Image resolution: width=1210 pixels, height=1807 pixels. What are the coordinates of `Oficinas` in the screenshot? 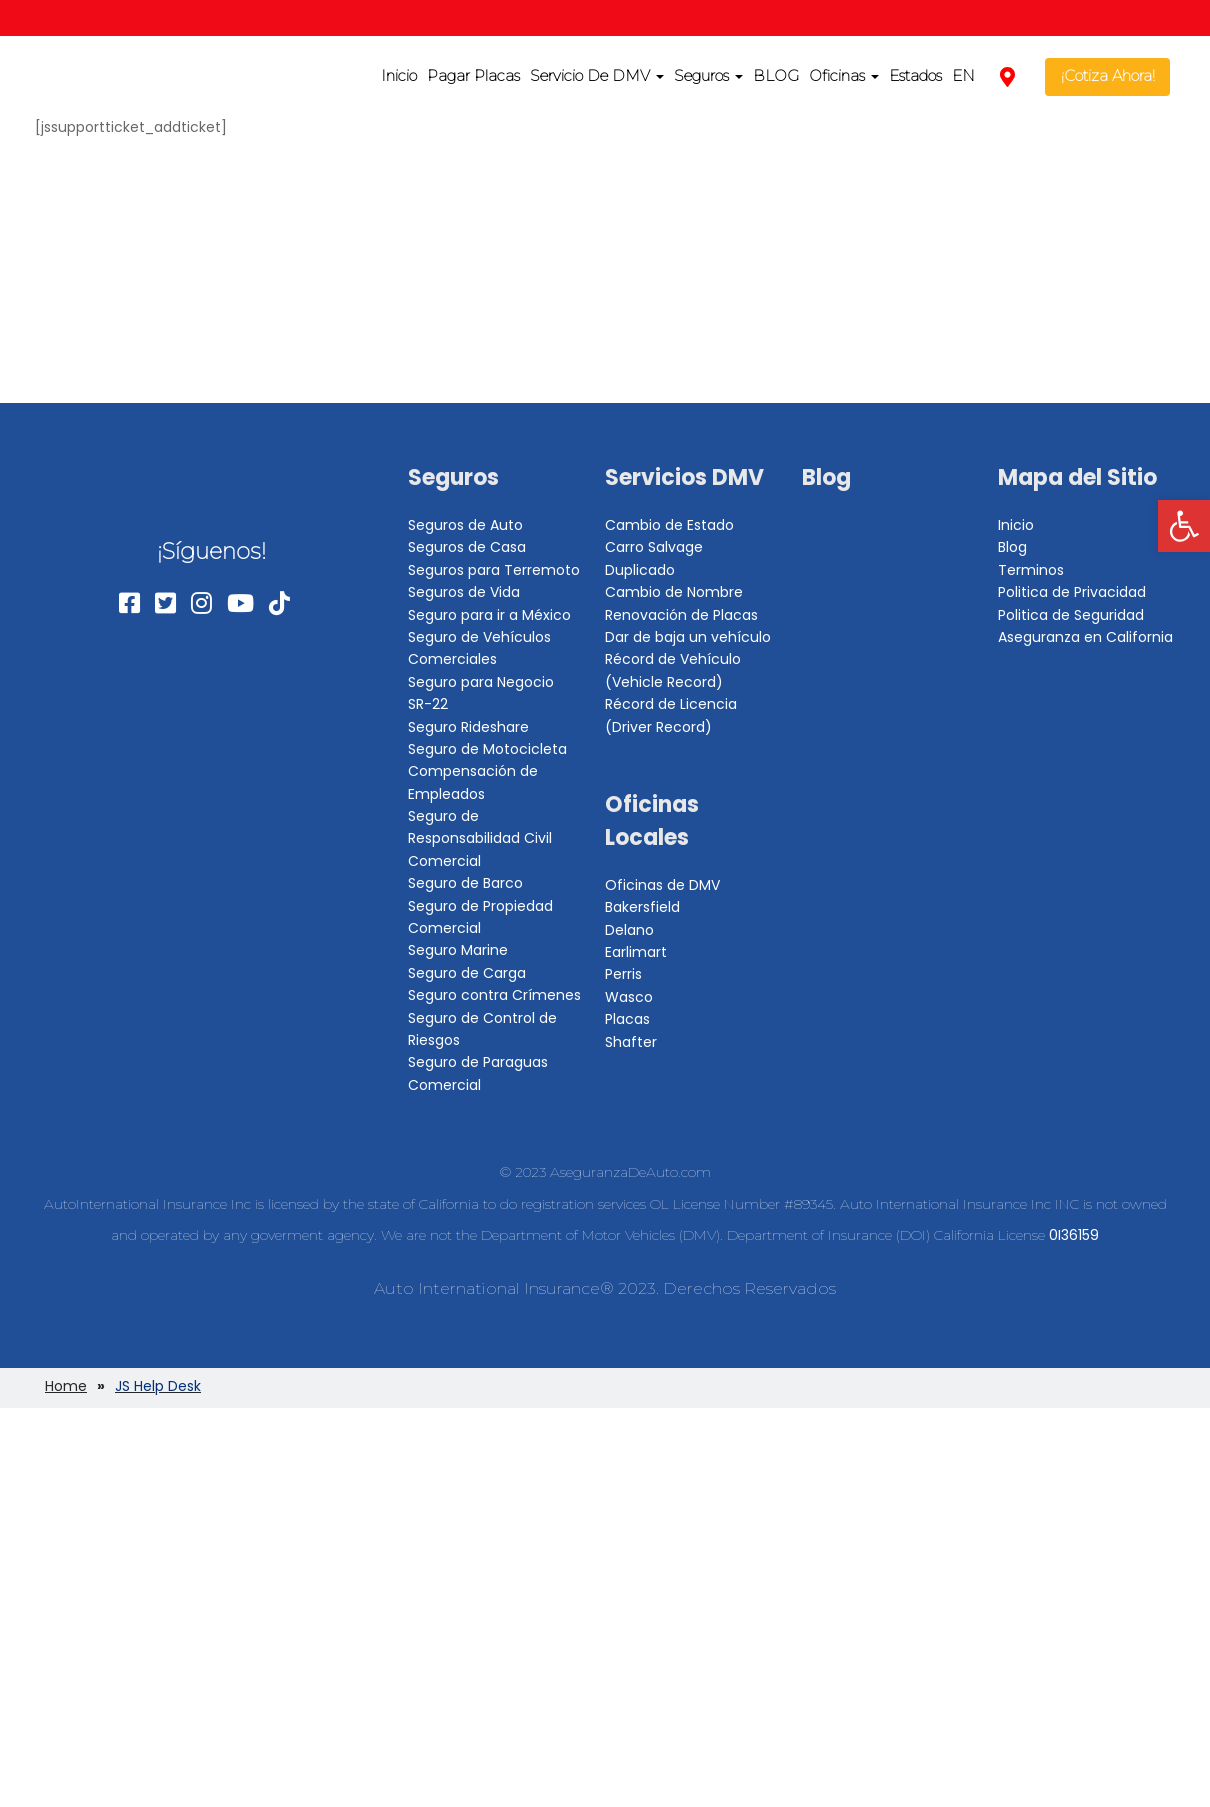 It's located at (844, 75).